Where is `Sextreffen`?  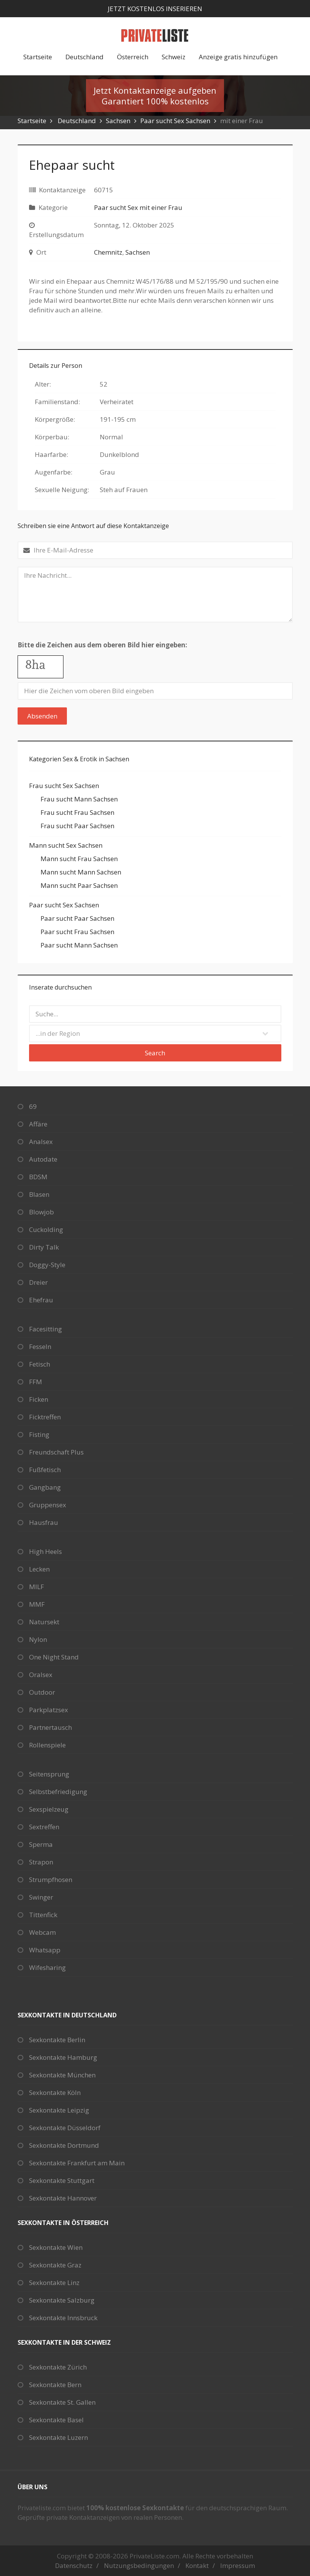
Sextreffen is located at coordinates (44, 1826).